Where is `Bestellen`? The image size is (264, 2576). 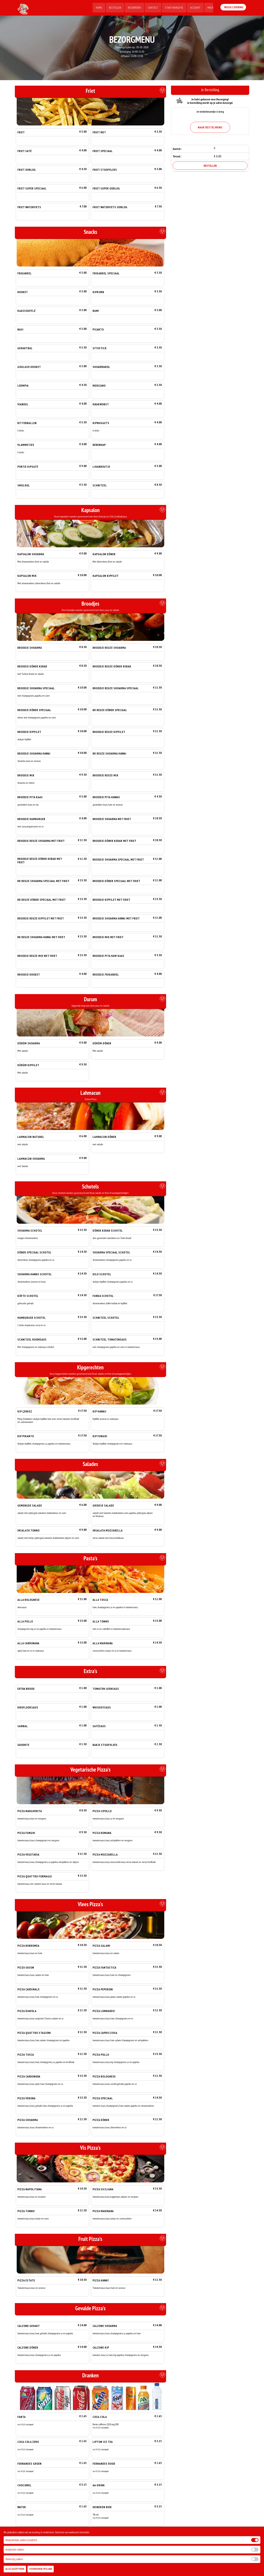
Bestellen is located at coordinates (114, 8).